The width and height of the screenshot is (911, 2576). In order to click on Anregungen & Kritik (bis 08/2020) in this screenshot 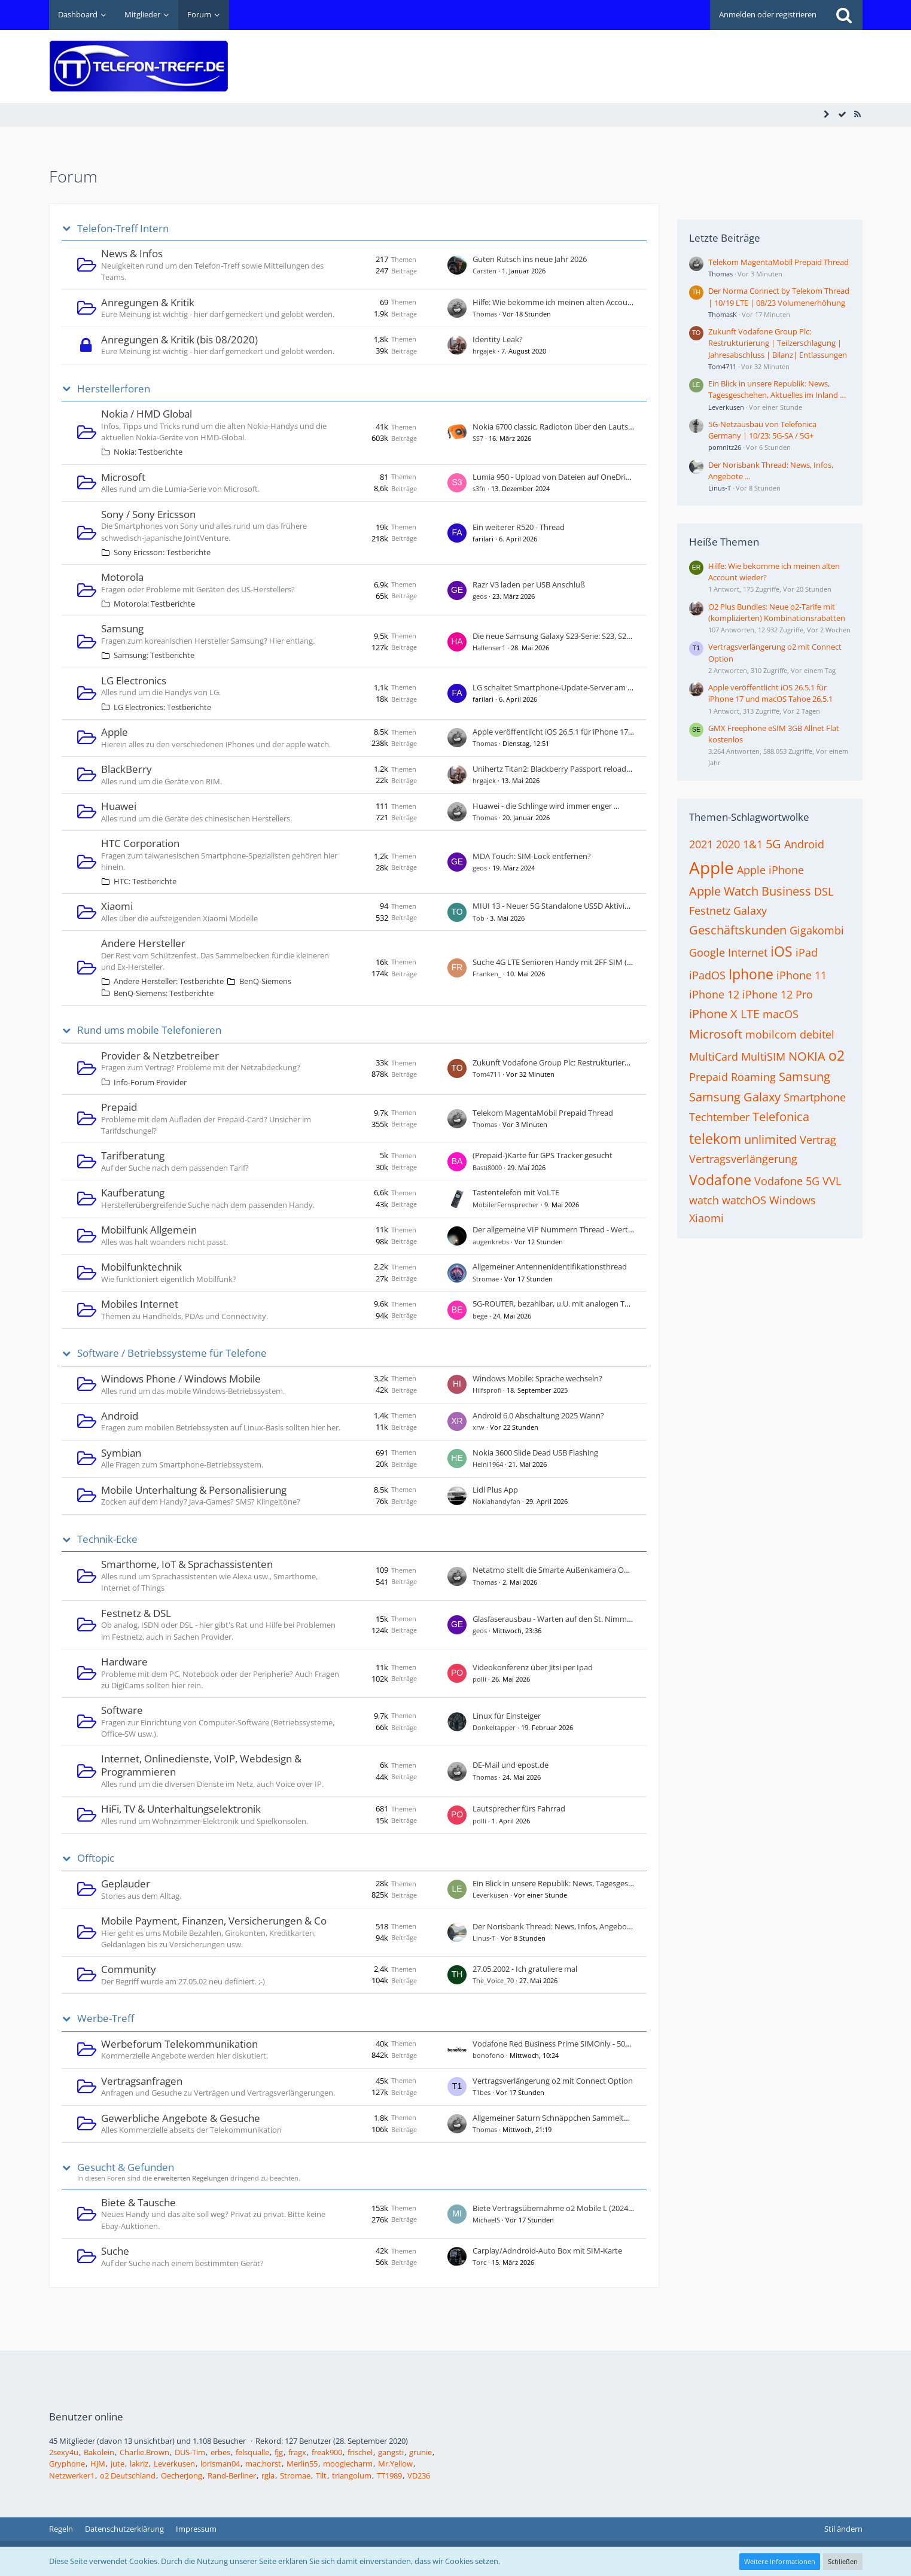, I will do `click(179, 339)`.